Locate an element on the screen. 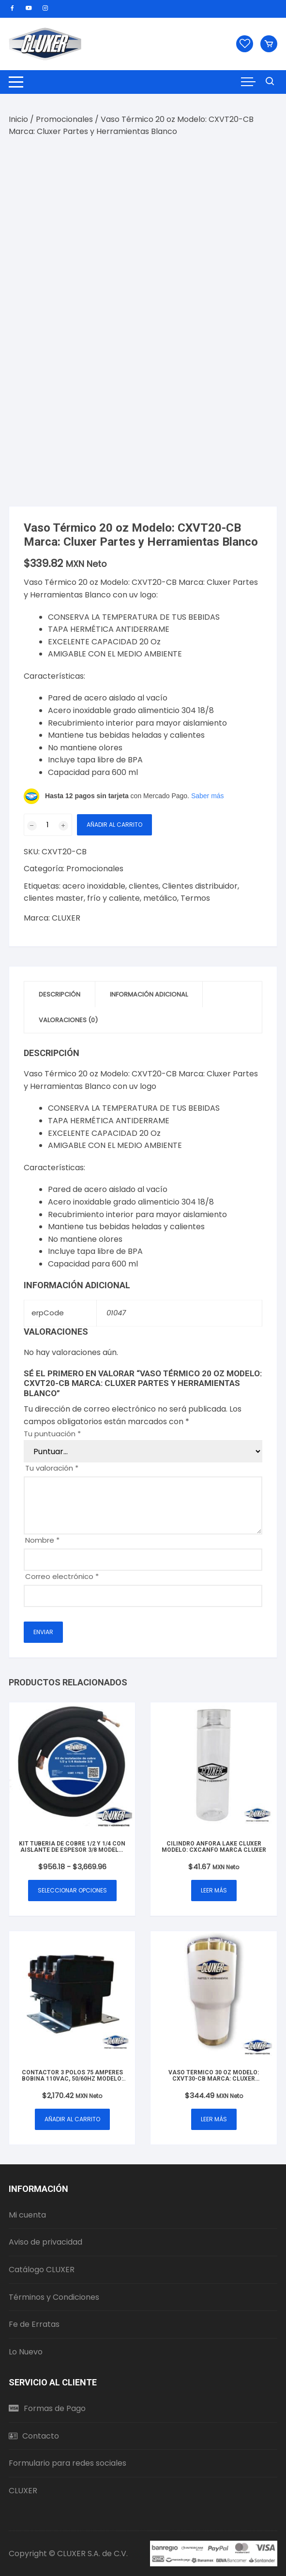 This screenshot has height=2576, width=286. Formulario para redes sociales is located at coordinates (67, 2463).